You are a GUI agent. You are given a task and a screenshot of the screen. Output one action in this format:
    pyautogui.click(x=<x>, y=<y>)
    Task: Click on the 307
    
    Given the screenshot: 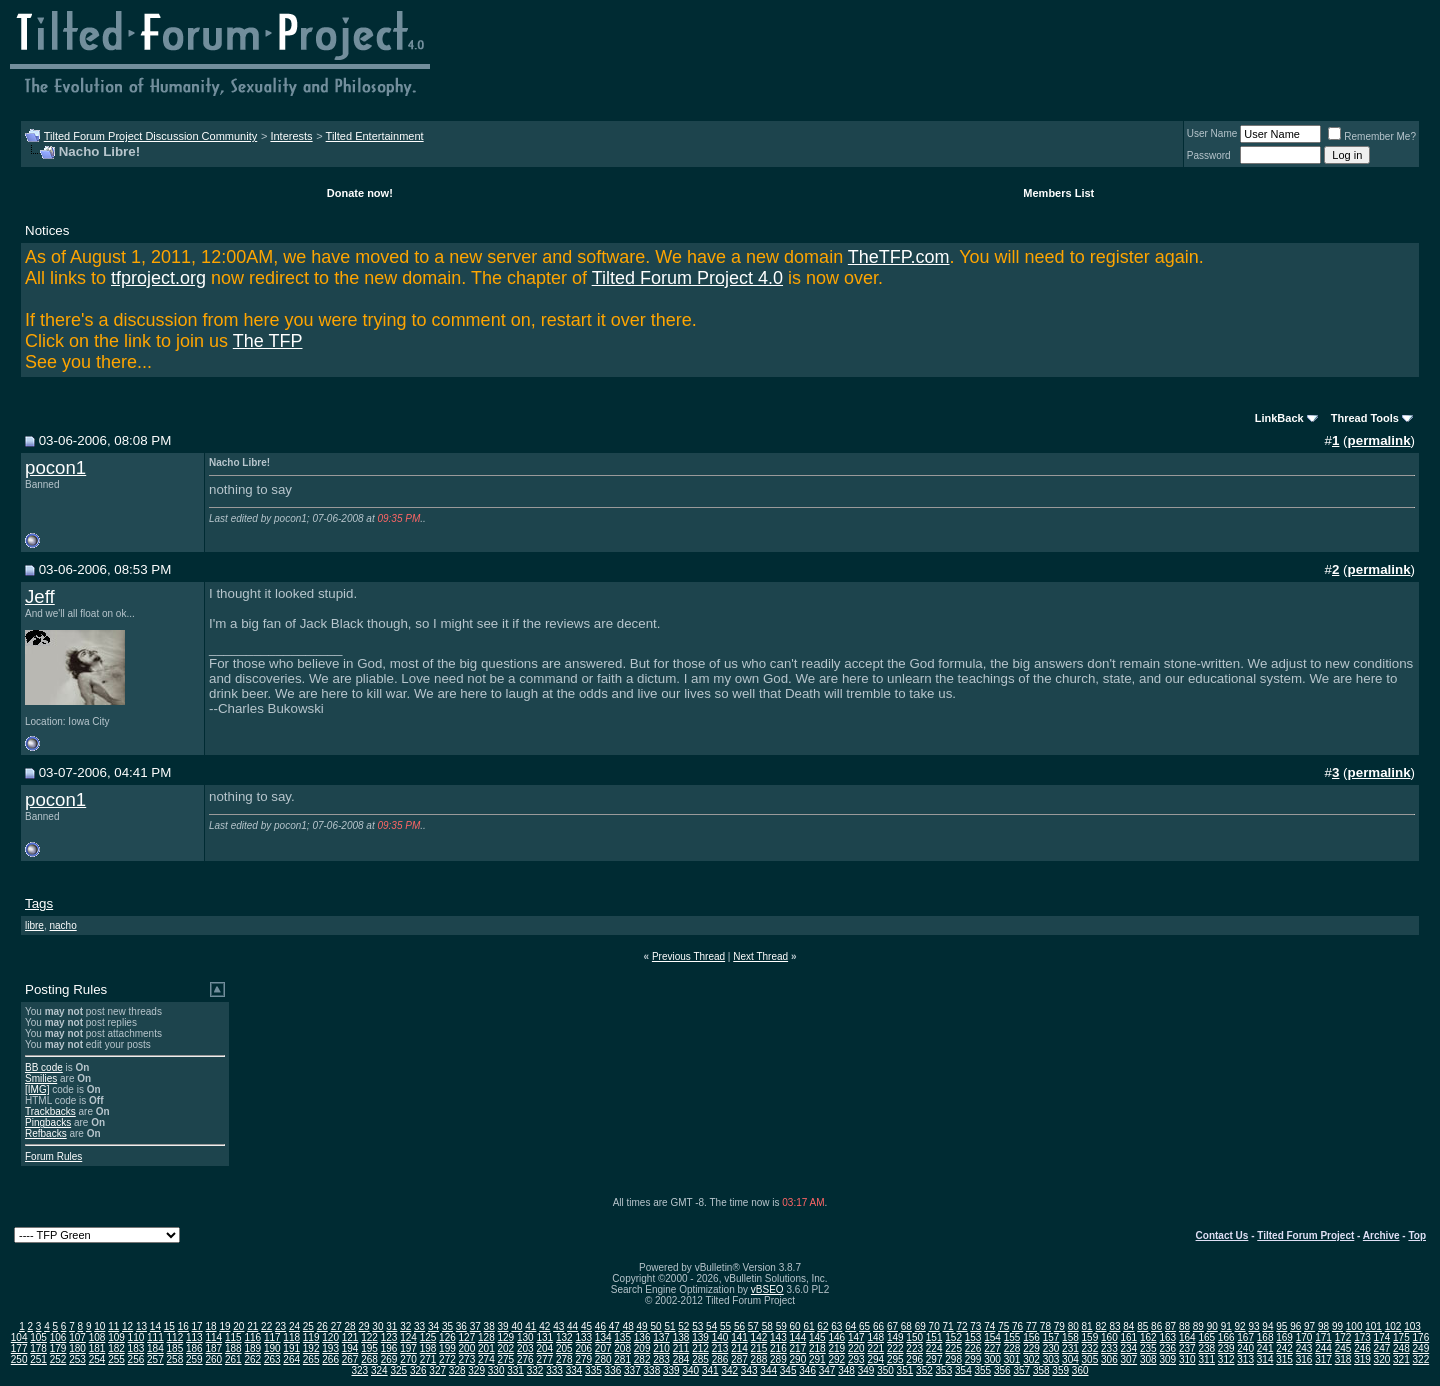 What is the action you would take?
    pyautogui.click(x=1129, y=1359)
    